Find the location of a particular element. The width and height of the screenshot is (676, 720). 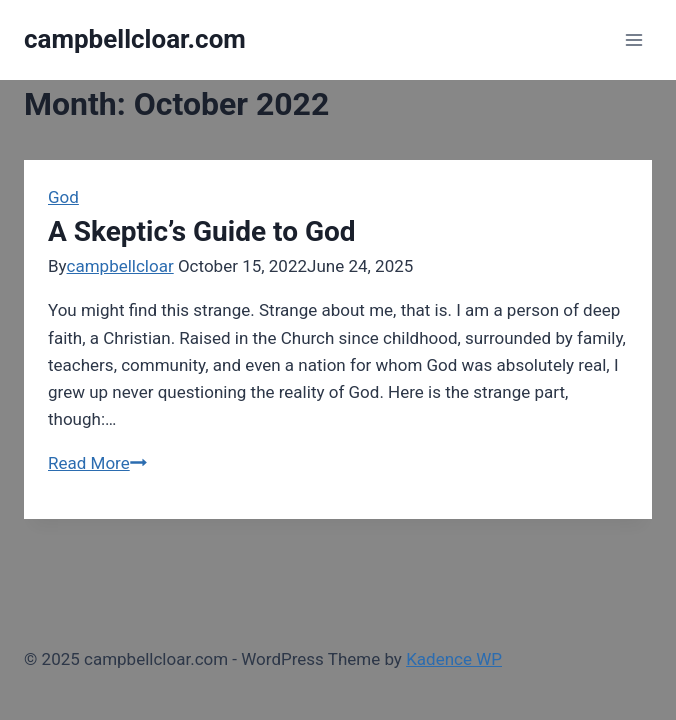

God is located at coordinates (63, 197).